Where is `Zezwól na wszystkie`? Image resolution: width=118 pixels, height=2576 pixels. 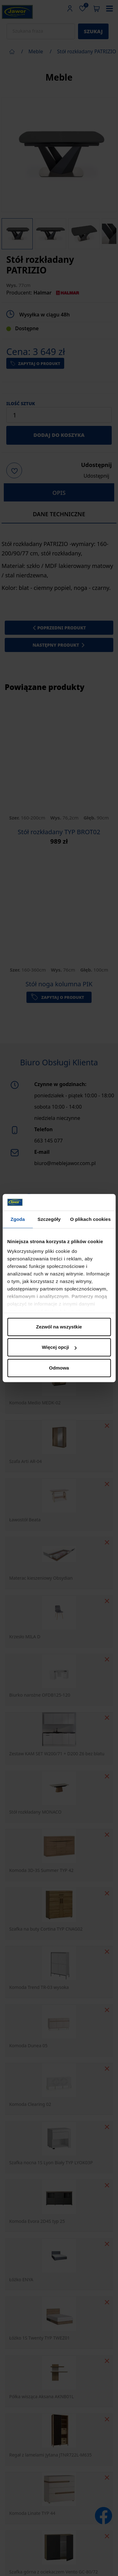
Zezwól na wszystkie is located at coordinates (59, 1326).